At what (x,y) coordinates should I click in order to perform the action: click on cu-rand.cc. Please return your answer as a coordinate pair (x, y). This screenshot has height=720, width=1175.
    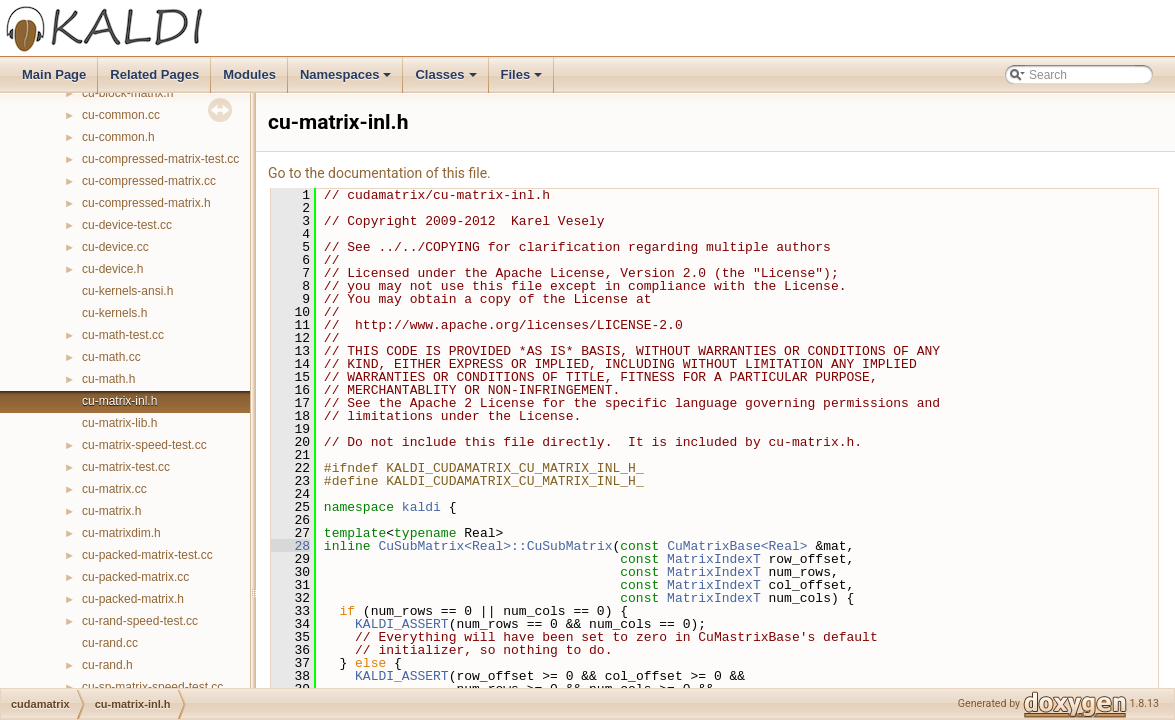
    Looking at the image, I should click on (110, 643).